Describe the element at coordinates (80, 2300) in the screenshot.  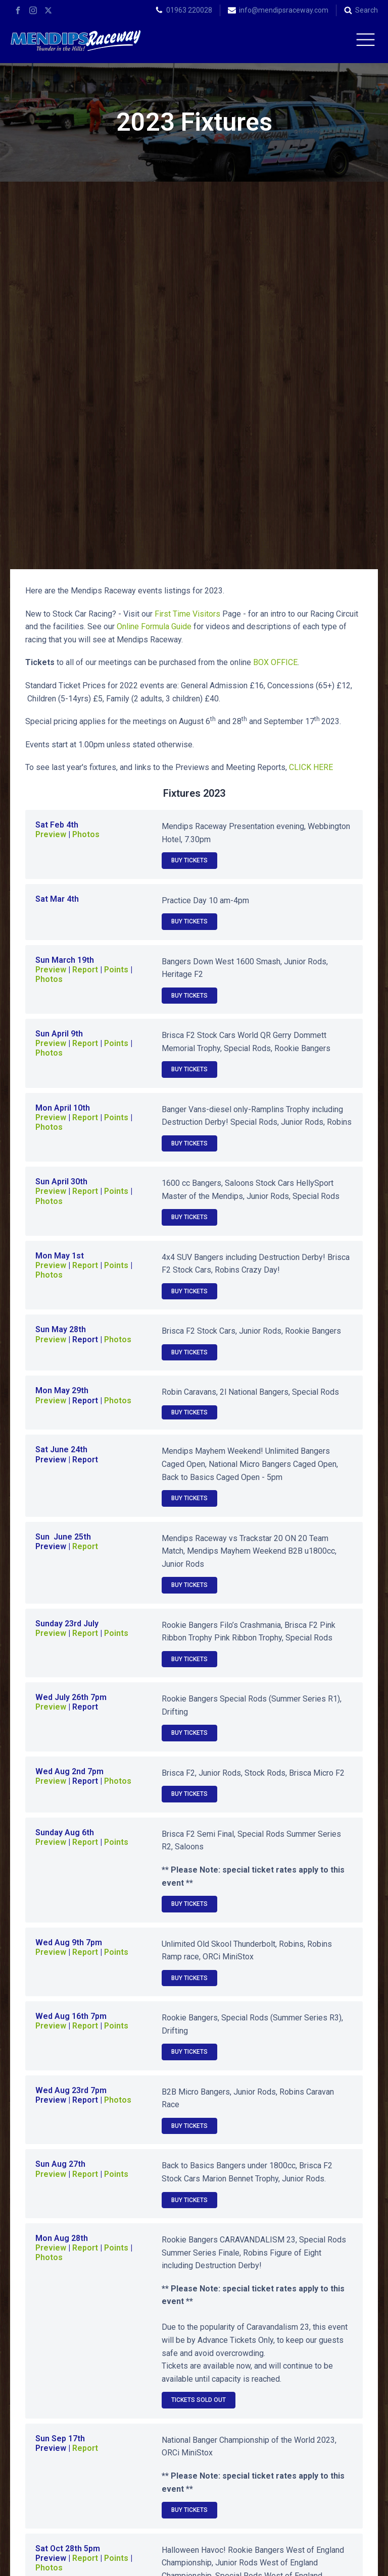
I see `2025 Fixtures` at that location.